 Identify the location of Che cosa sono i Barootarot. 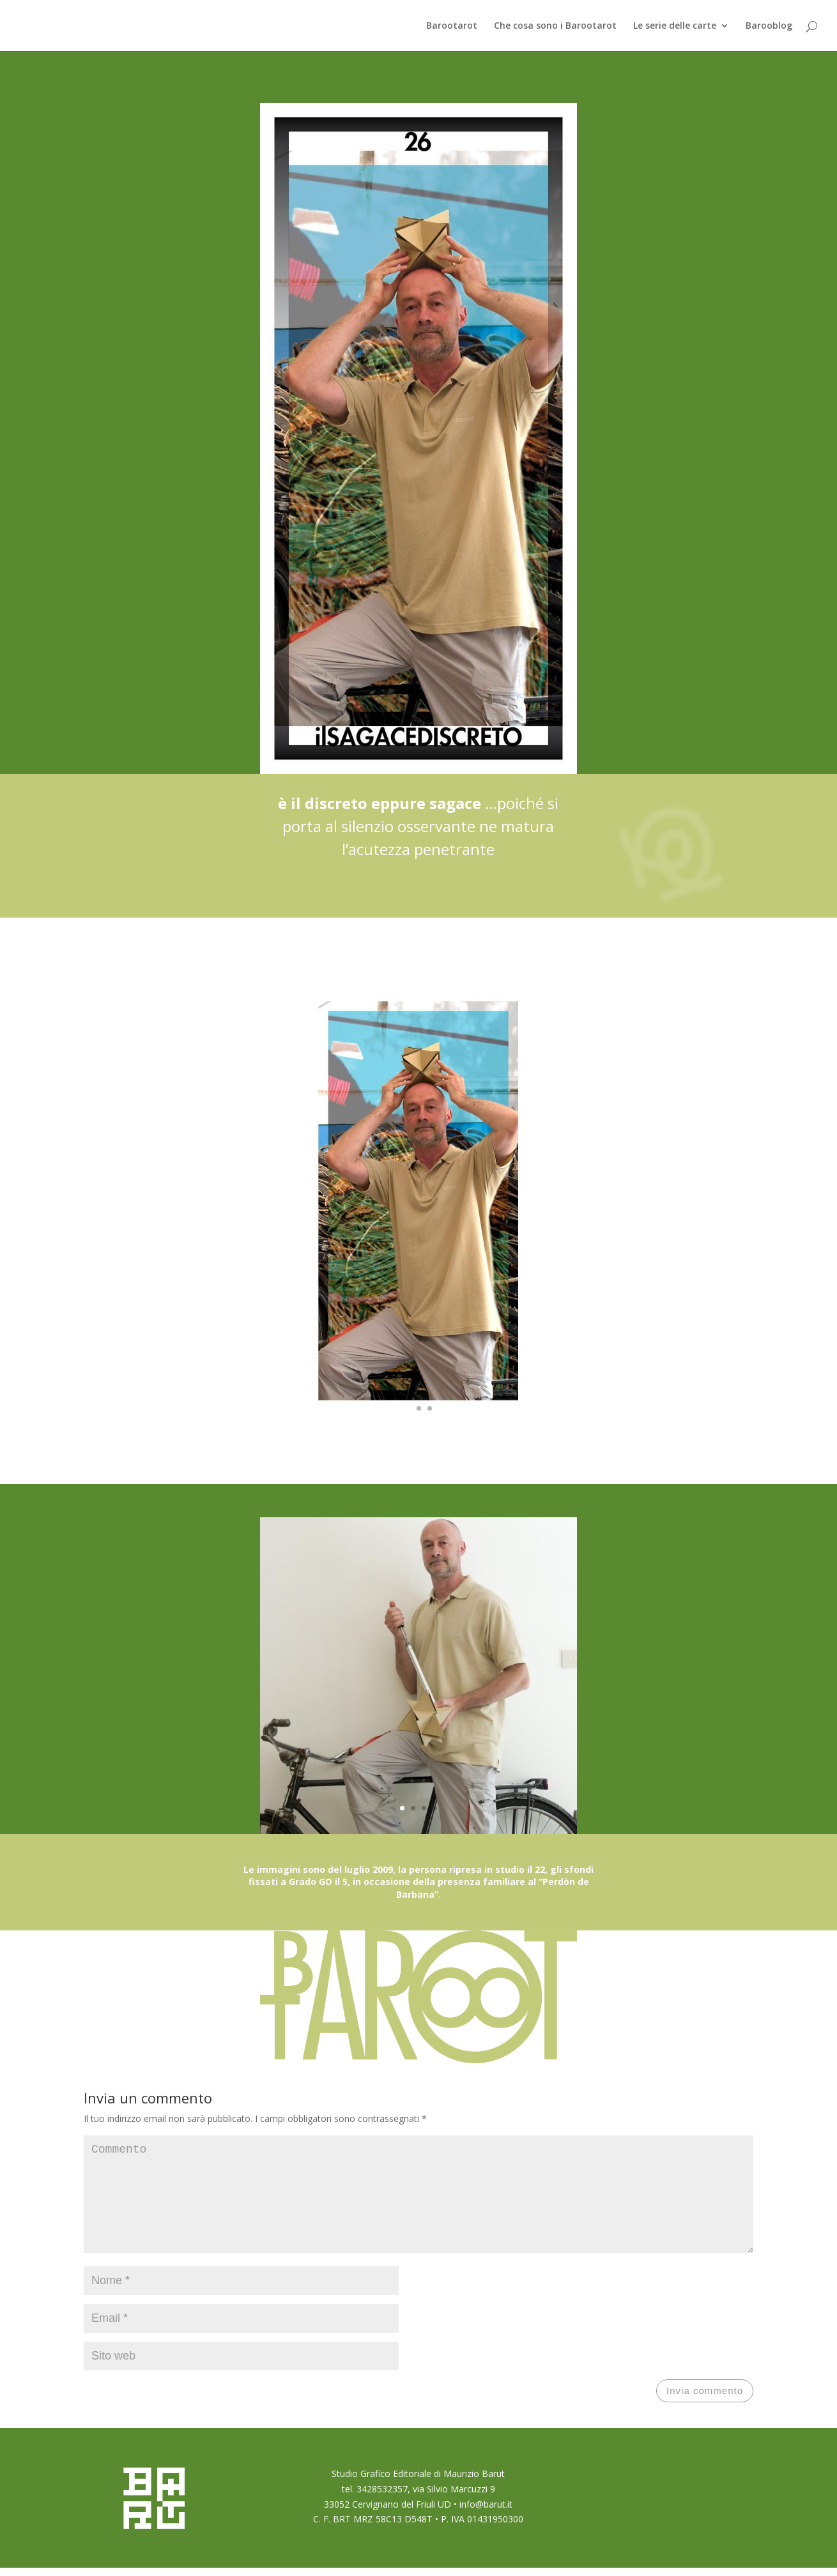
(555, 26).